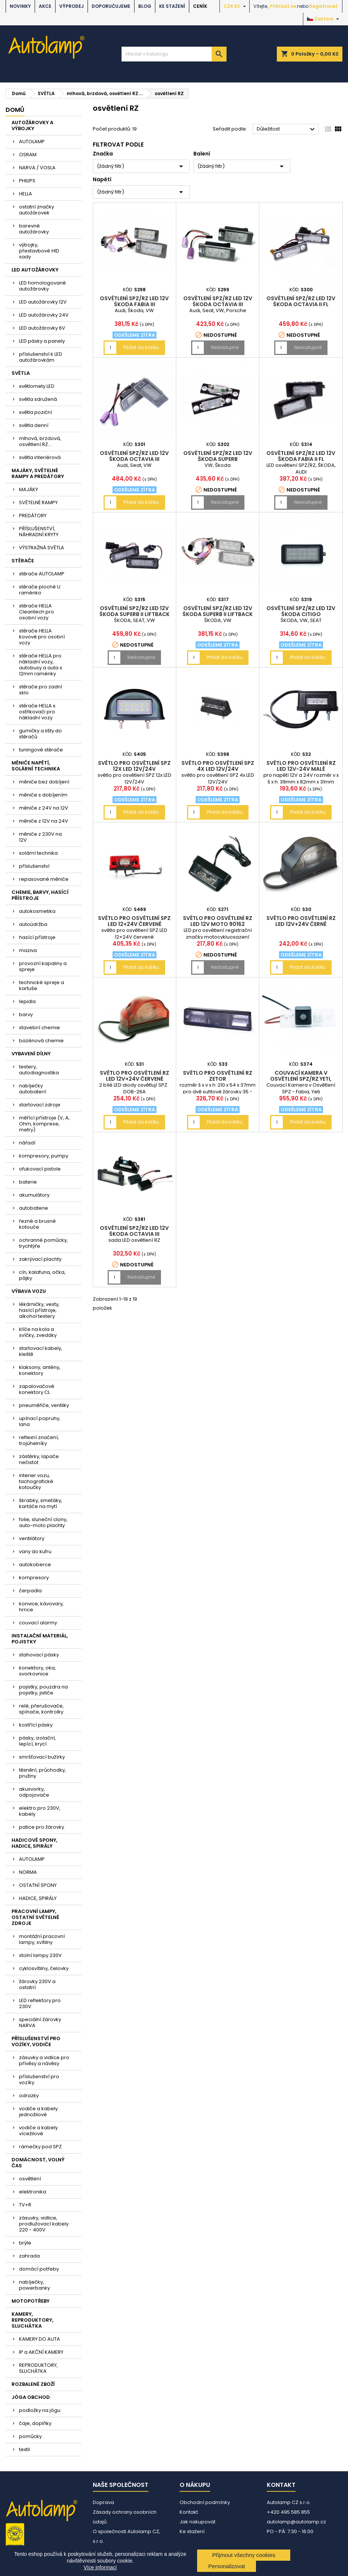  Describe the element at coordinates (217, 921) in the screenshot. I see `světlo pro osvětlení RZ LED 12V moto 90162` at that location.